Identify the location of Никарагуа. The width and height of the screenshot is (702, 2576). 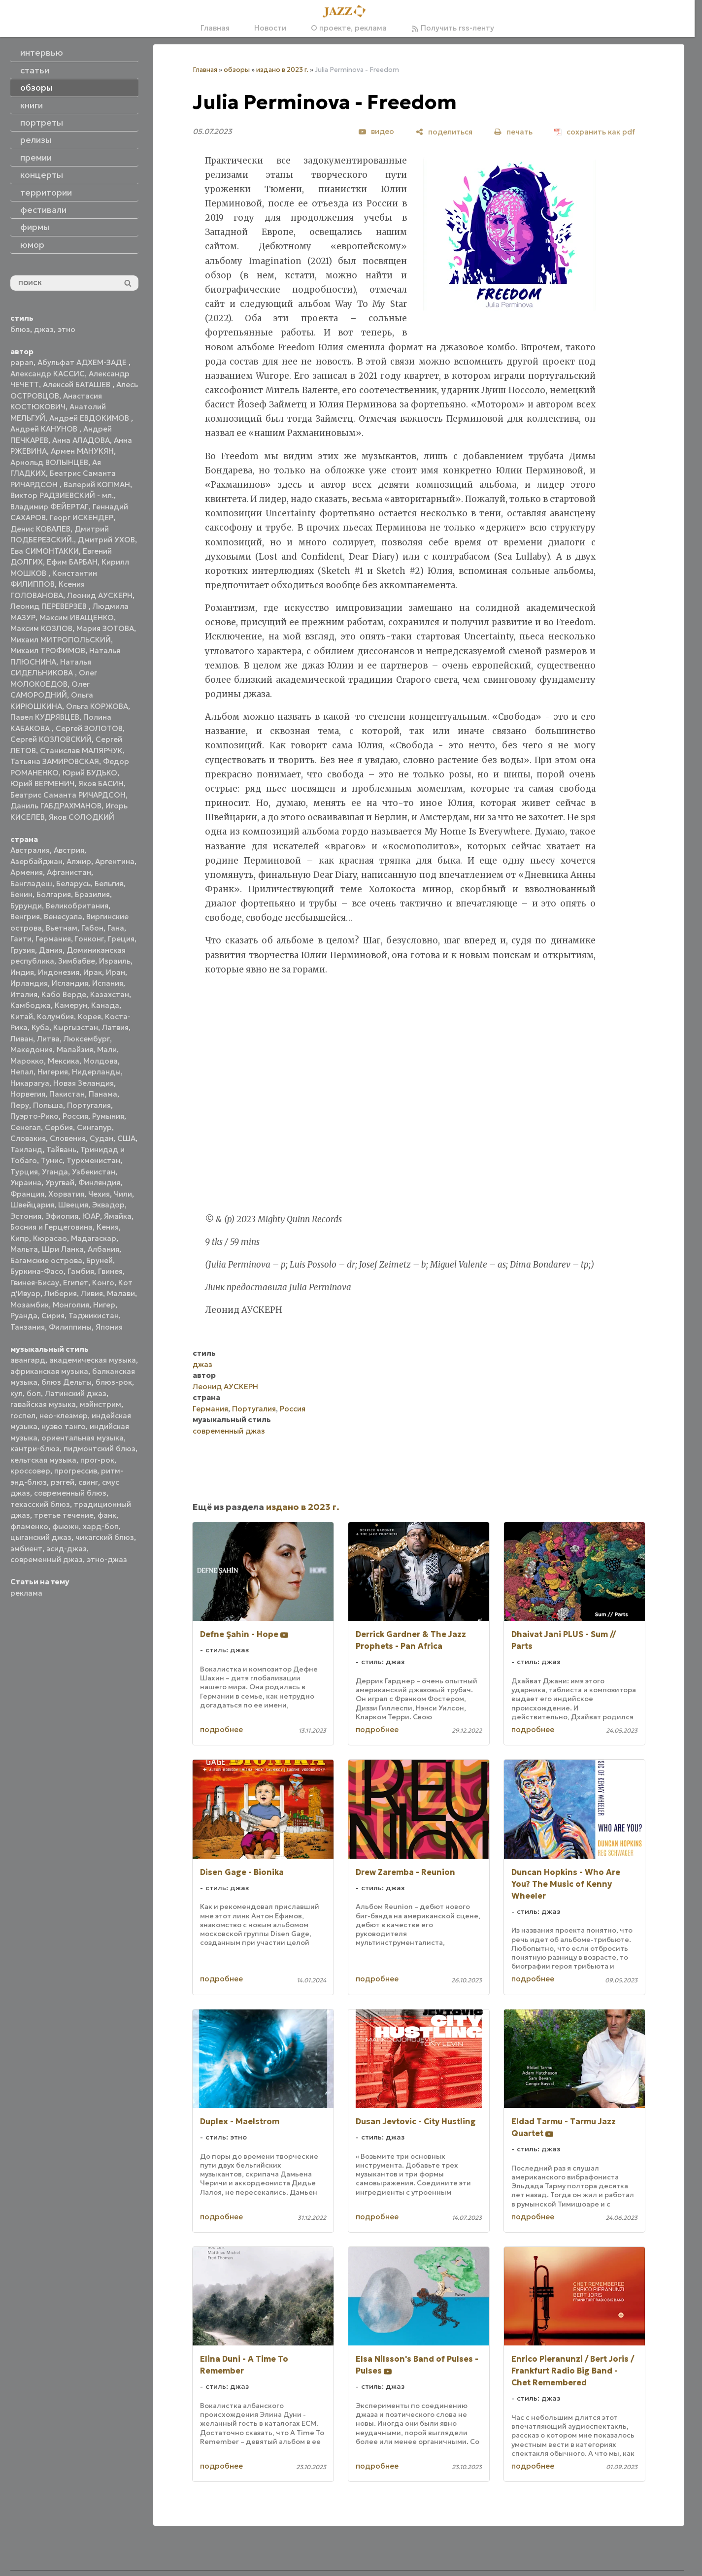
(29, 1083).